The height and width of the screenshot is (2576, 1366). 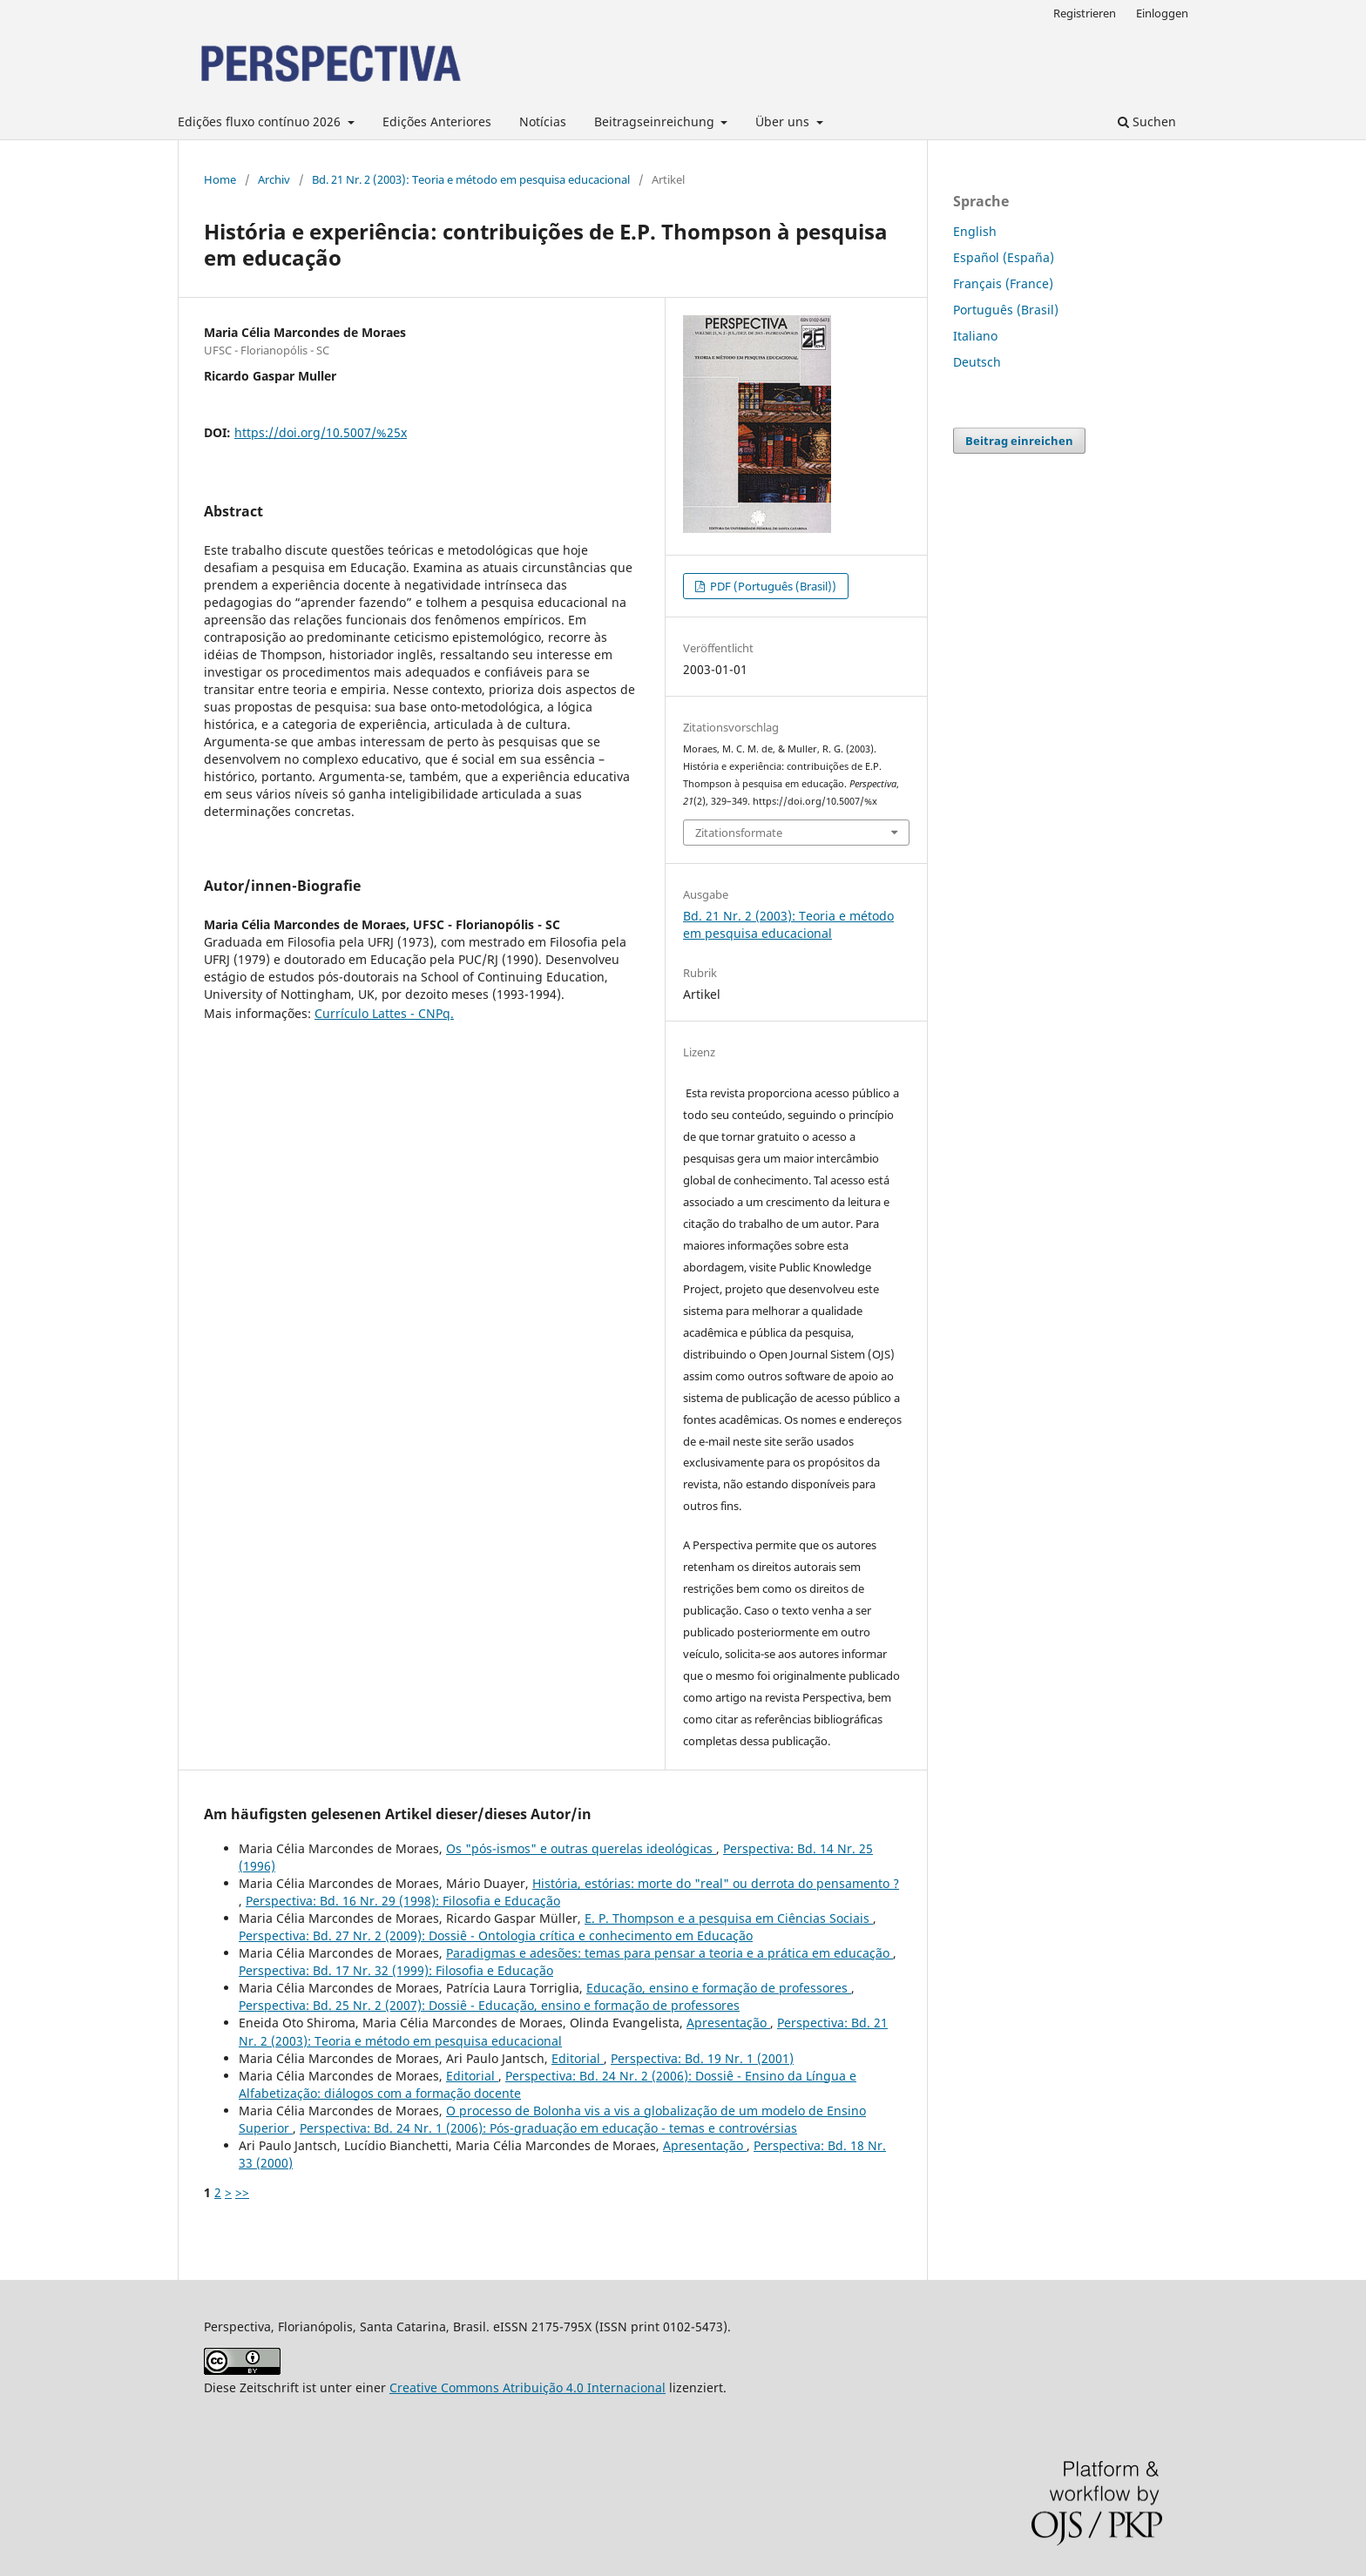 What do you see at coordinates (548, 2128) in the screenshot?
I see `Perspectiva: Bd. 24 Nr. 1 (2006): Pós-graduação em educação - temas e controvérsias` at bounding box center [548, 2128].